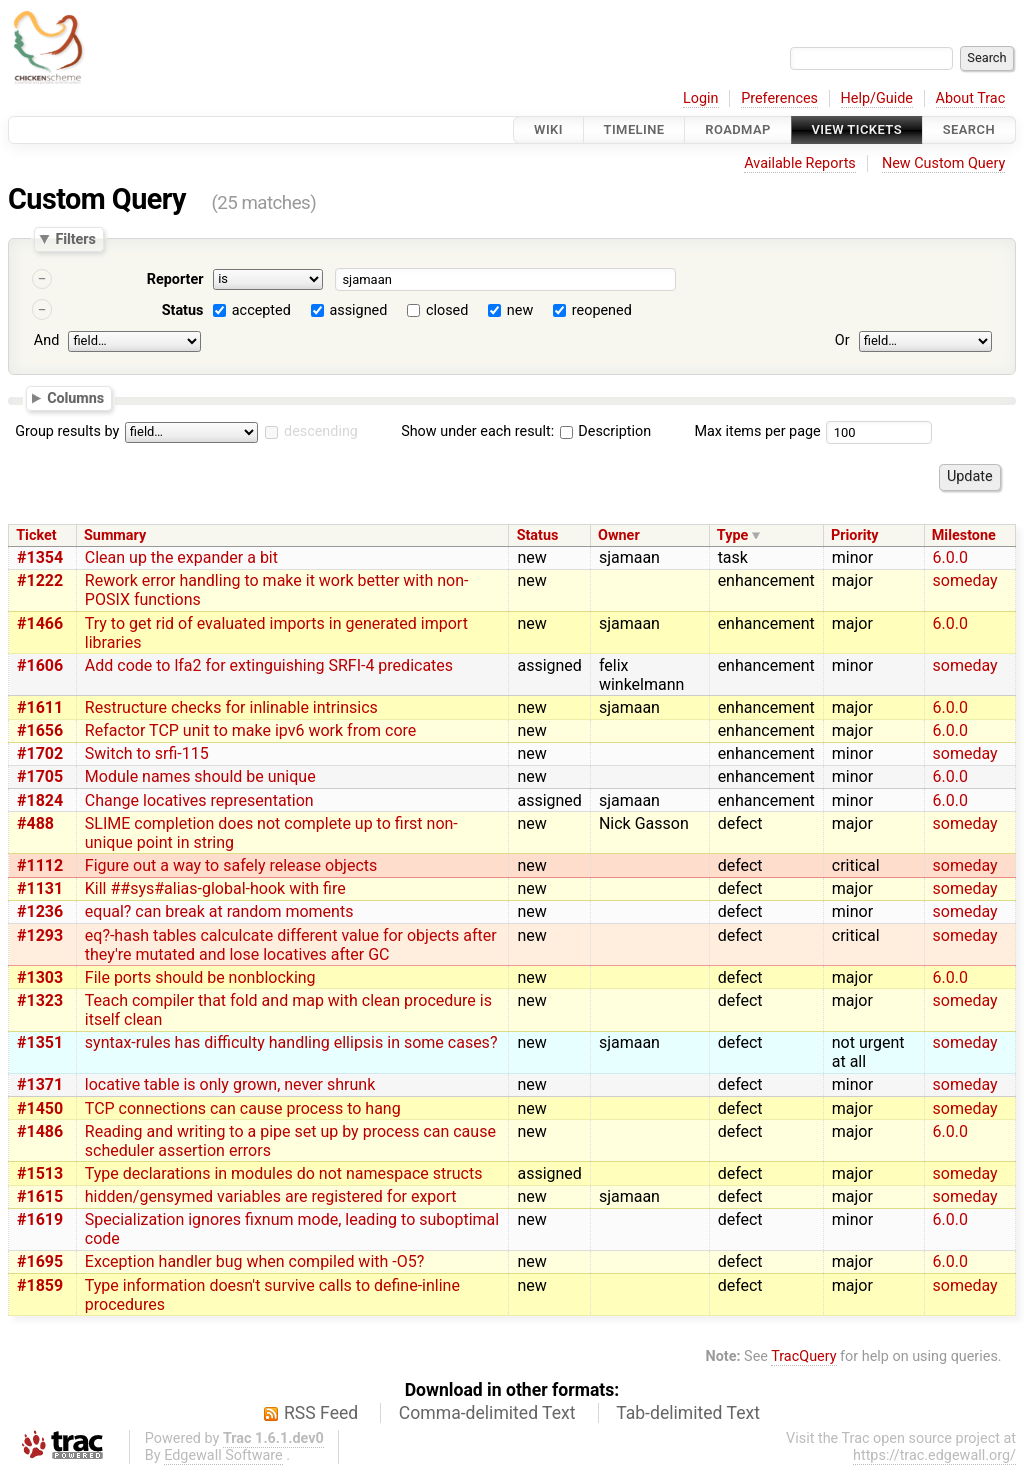 The height and width of the screenshot is (1472, 1024). I want to click on #1859, so click(40, 1285).